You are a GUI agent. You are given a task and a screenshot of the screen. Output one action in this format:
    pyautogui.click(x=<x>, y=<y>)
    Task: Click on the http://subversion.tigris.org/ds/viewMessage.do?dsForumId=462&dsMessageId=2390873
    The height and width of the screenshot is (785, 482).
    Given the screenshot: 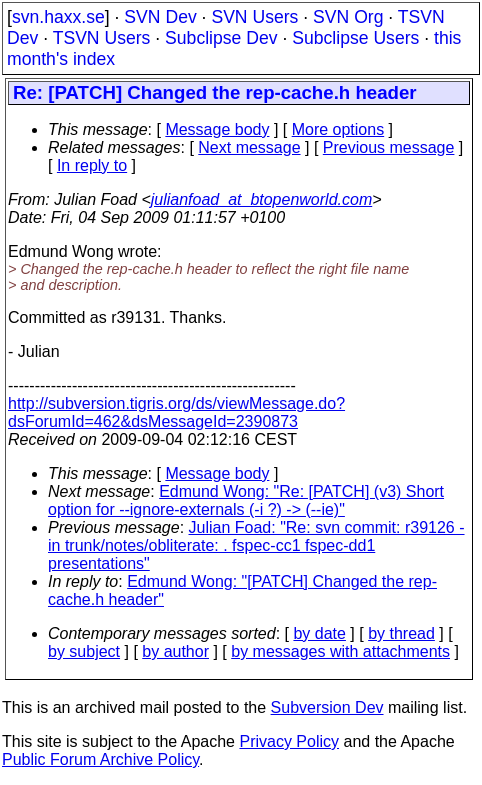 What is the action you would take?
    pyautogui.click(x=176, y=412)
    